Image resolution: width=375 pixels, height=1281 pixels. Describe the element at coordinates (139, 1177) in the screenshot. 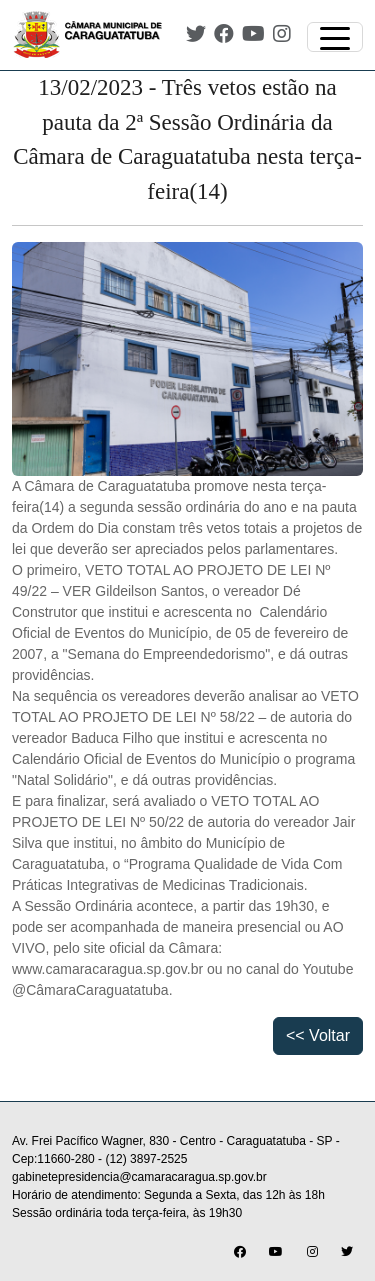

I see `gabinetepresidencia@camaracaragua.sp.gov.br` at that location.